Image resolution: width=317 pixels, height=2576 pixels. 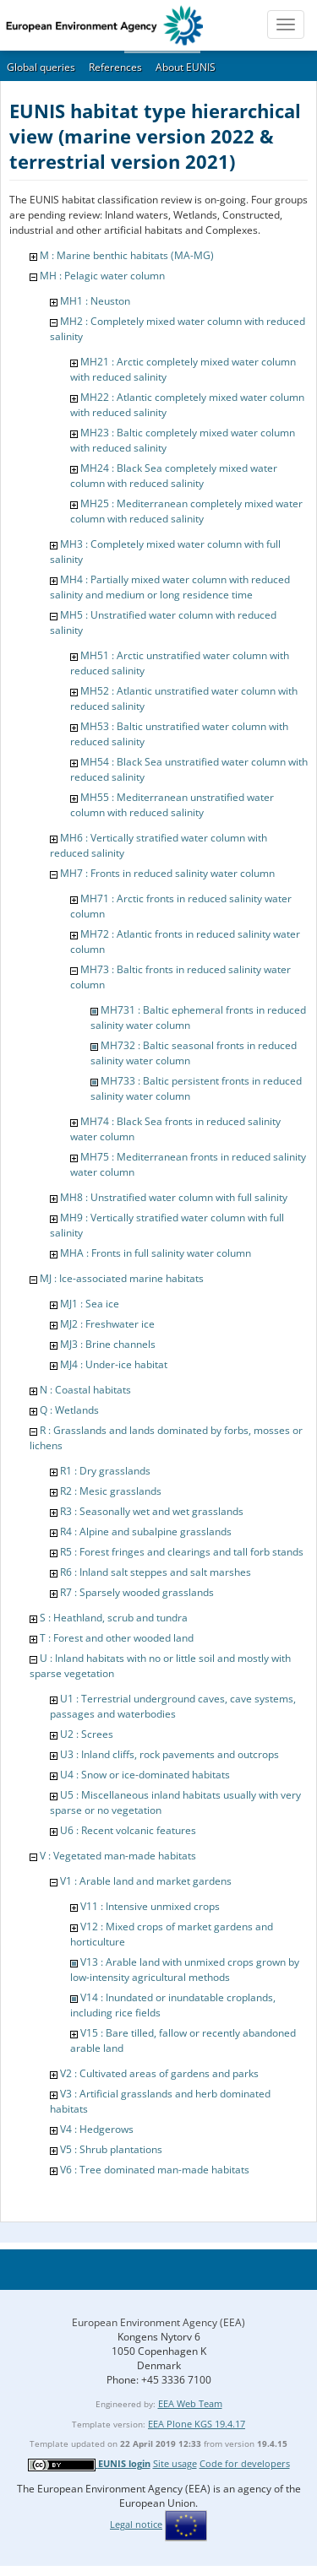 What do you see at coordinates (170, 587) in the screenshot?
I see `MH4 : Partially mixed water column with reduced salinity and medium or long residence time` at bounding box center [170, 587].